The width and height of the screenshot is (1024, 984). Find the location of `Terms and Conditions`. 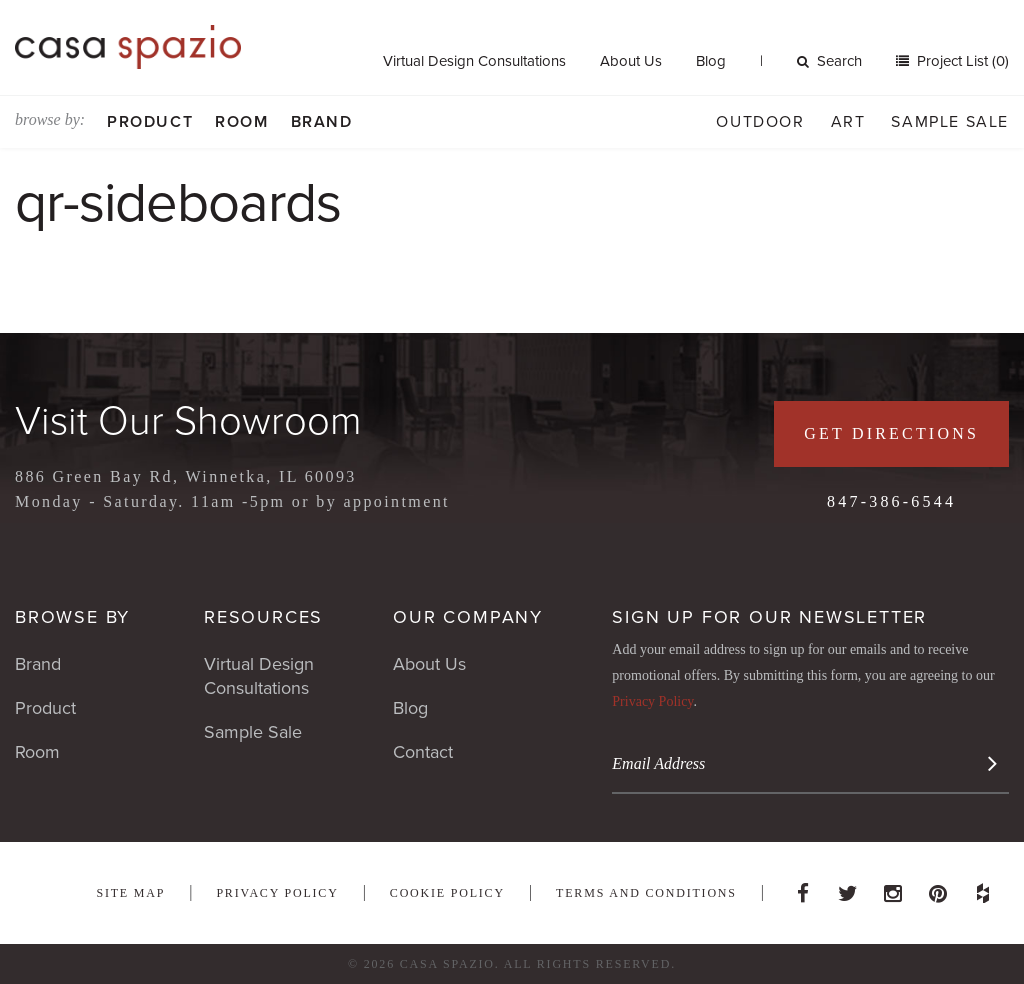

Terms and Conditions is located at coordinates (646, 893).